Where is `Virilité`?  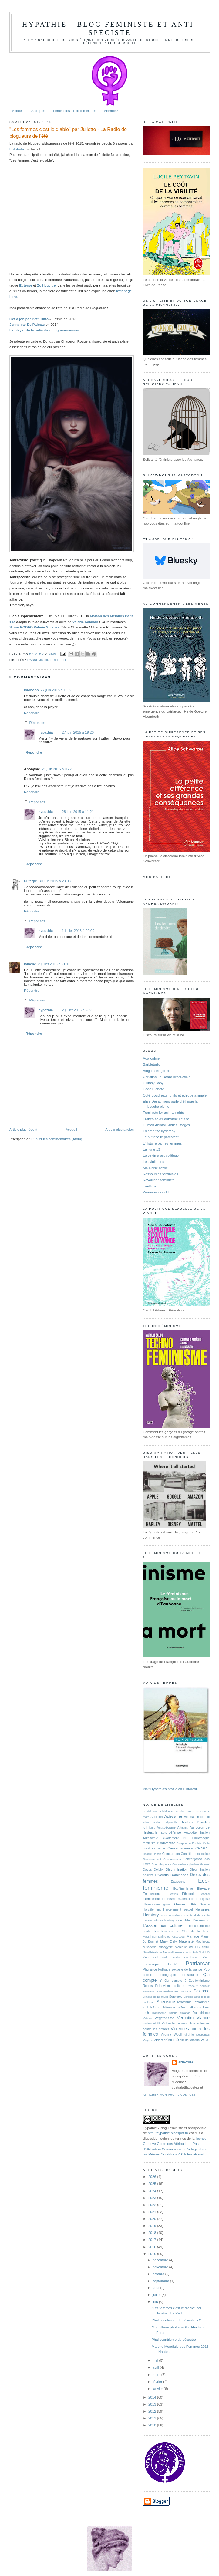 Virilité is located at coordinates (173, 2039).